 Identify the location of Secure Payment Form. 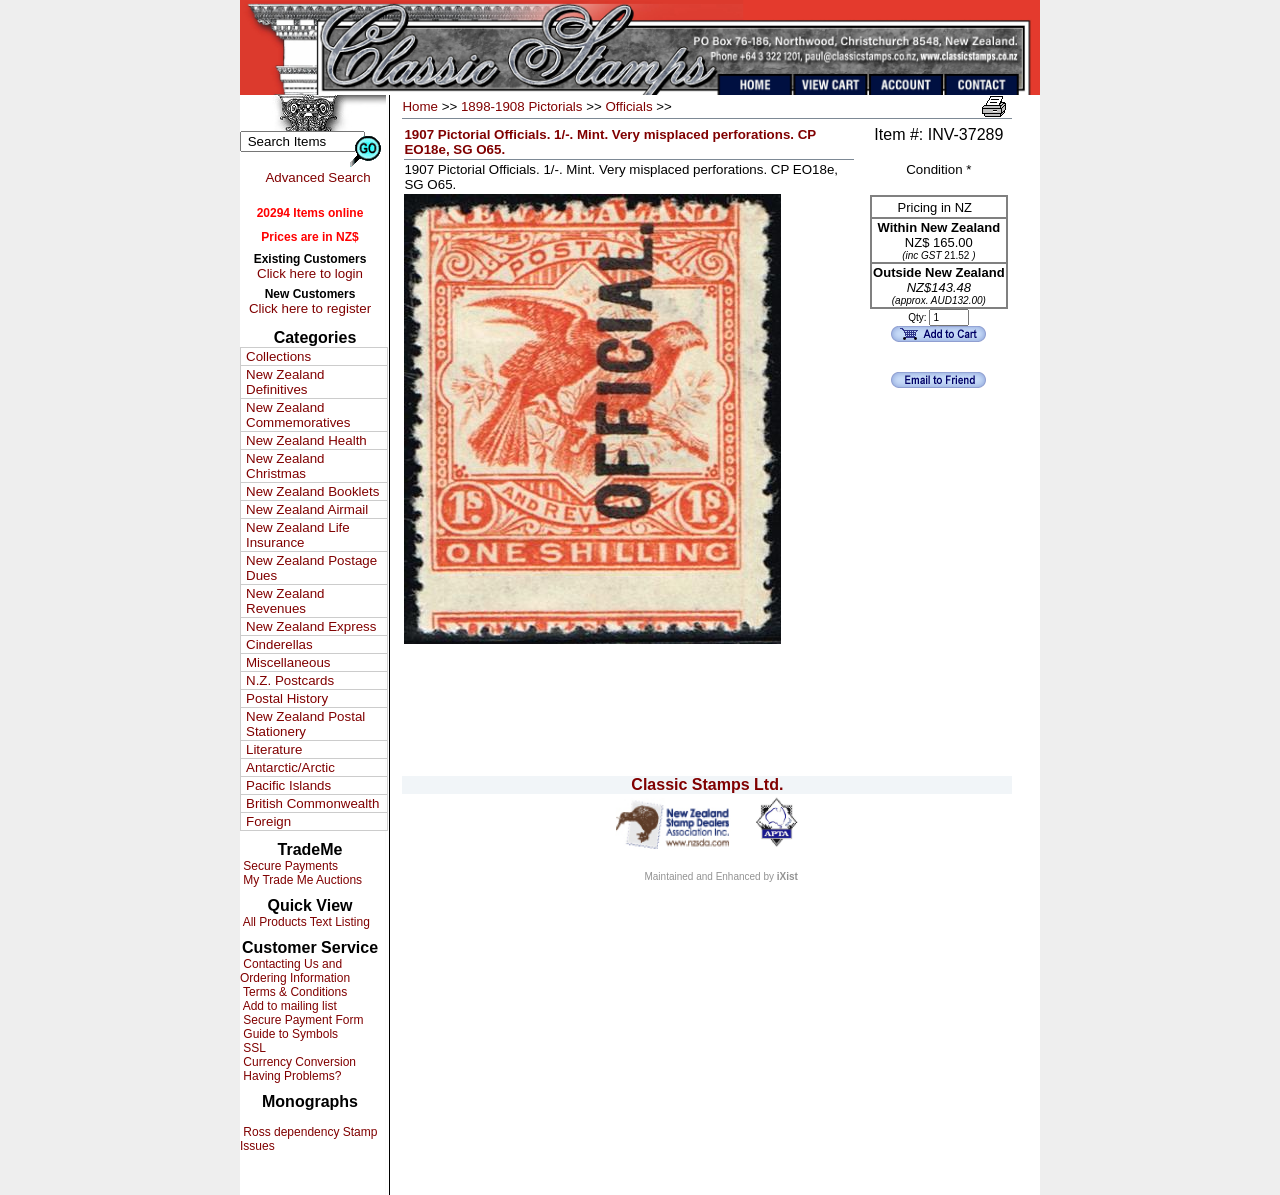
(301, 1020).